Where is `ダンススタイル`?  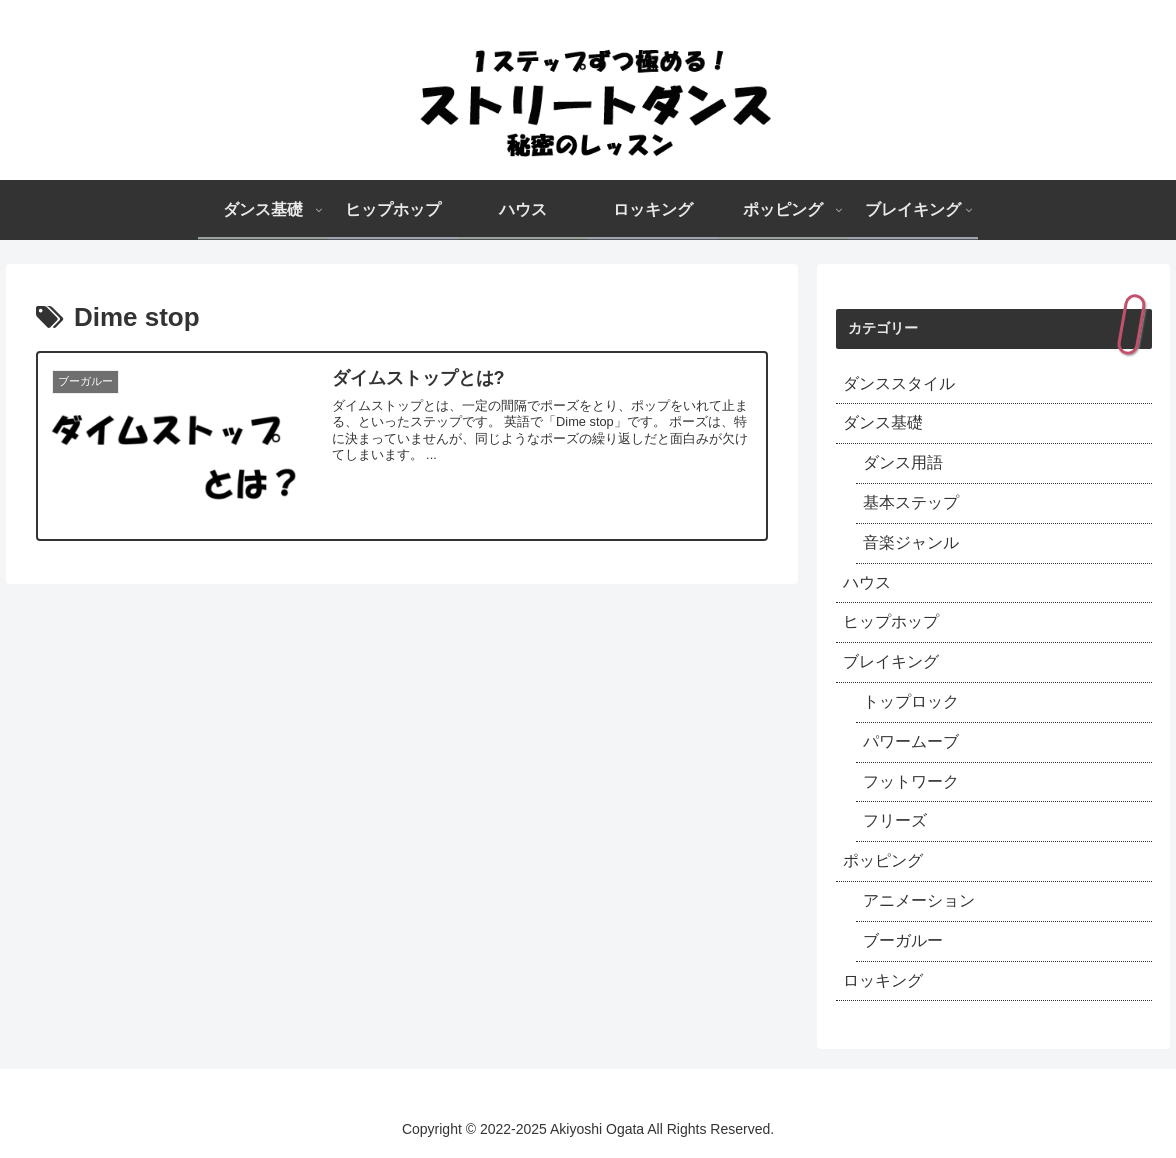
ダンススタイル is located at coordinates (899, 383).